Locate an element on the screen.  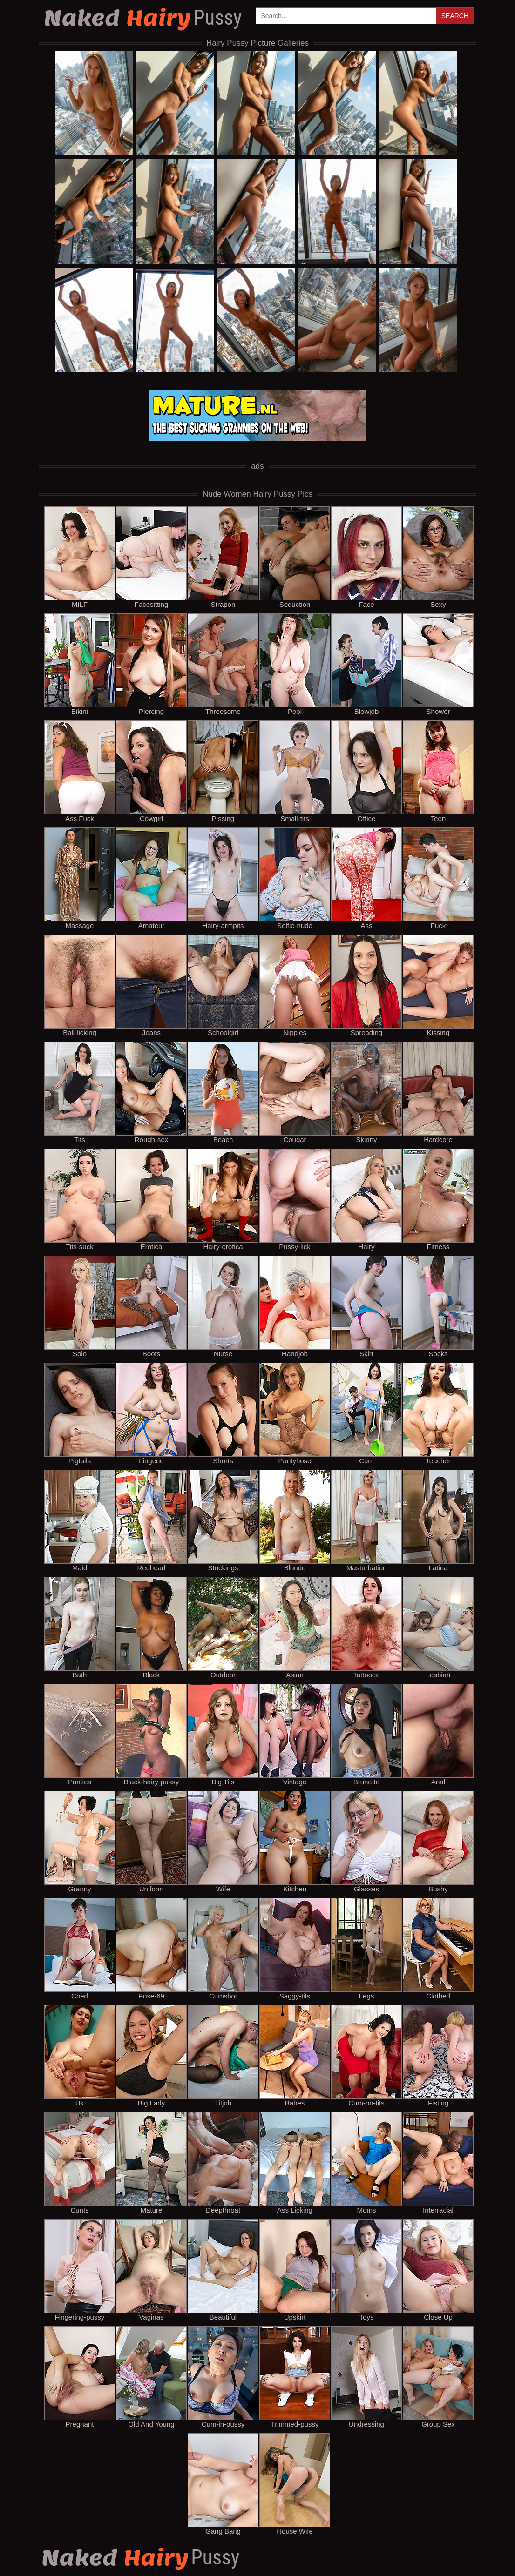
Ball-licking [ball-licking] is located at coordinates (79, 985).